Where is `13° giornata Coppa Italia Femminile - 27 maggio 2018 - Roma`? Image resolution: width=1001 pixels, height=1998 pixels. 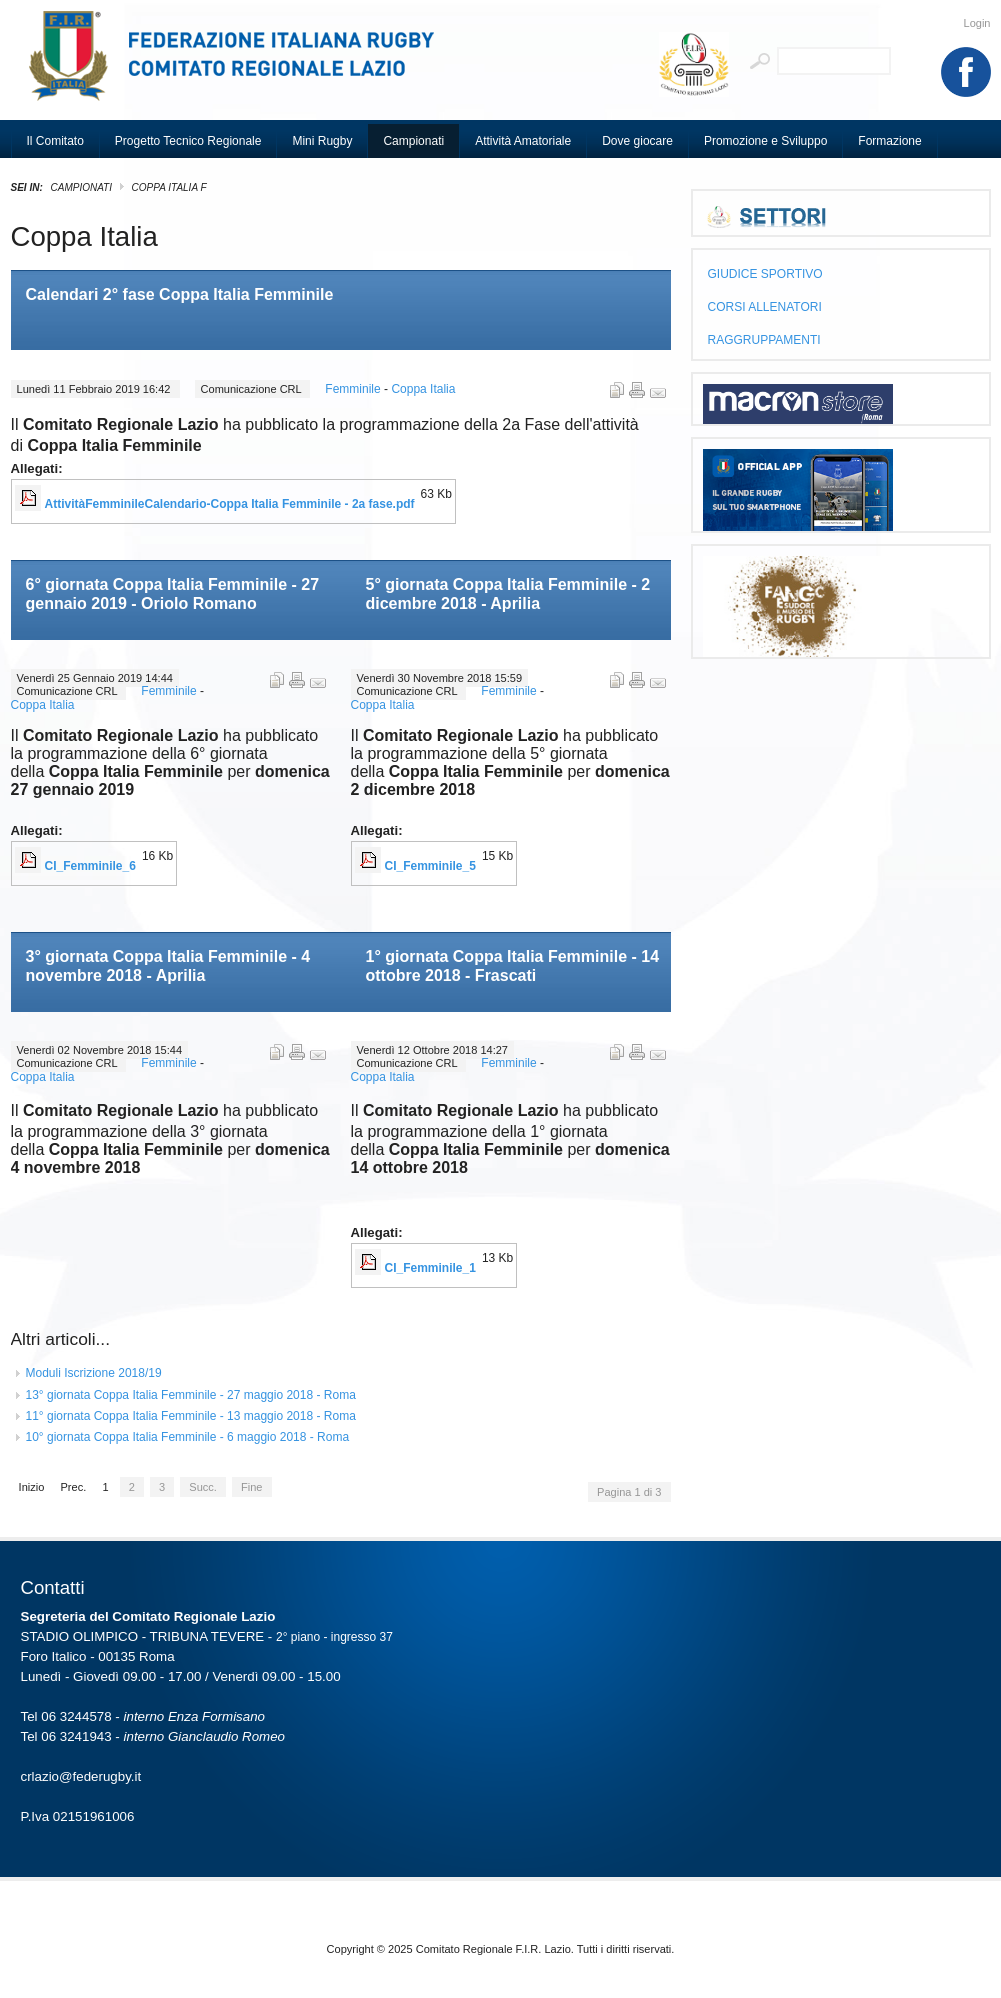 13° giornata Coppa Italia Femminile - 27 maggio 2018 - Roma is located at coordinates (191, 1395).